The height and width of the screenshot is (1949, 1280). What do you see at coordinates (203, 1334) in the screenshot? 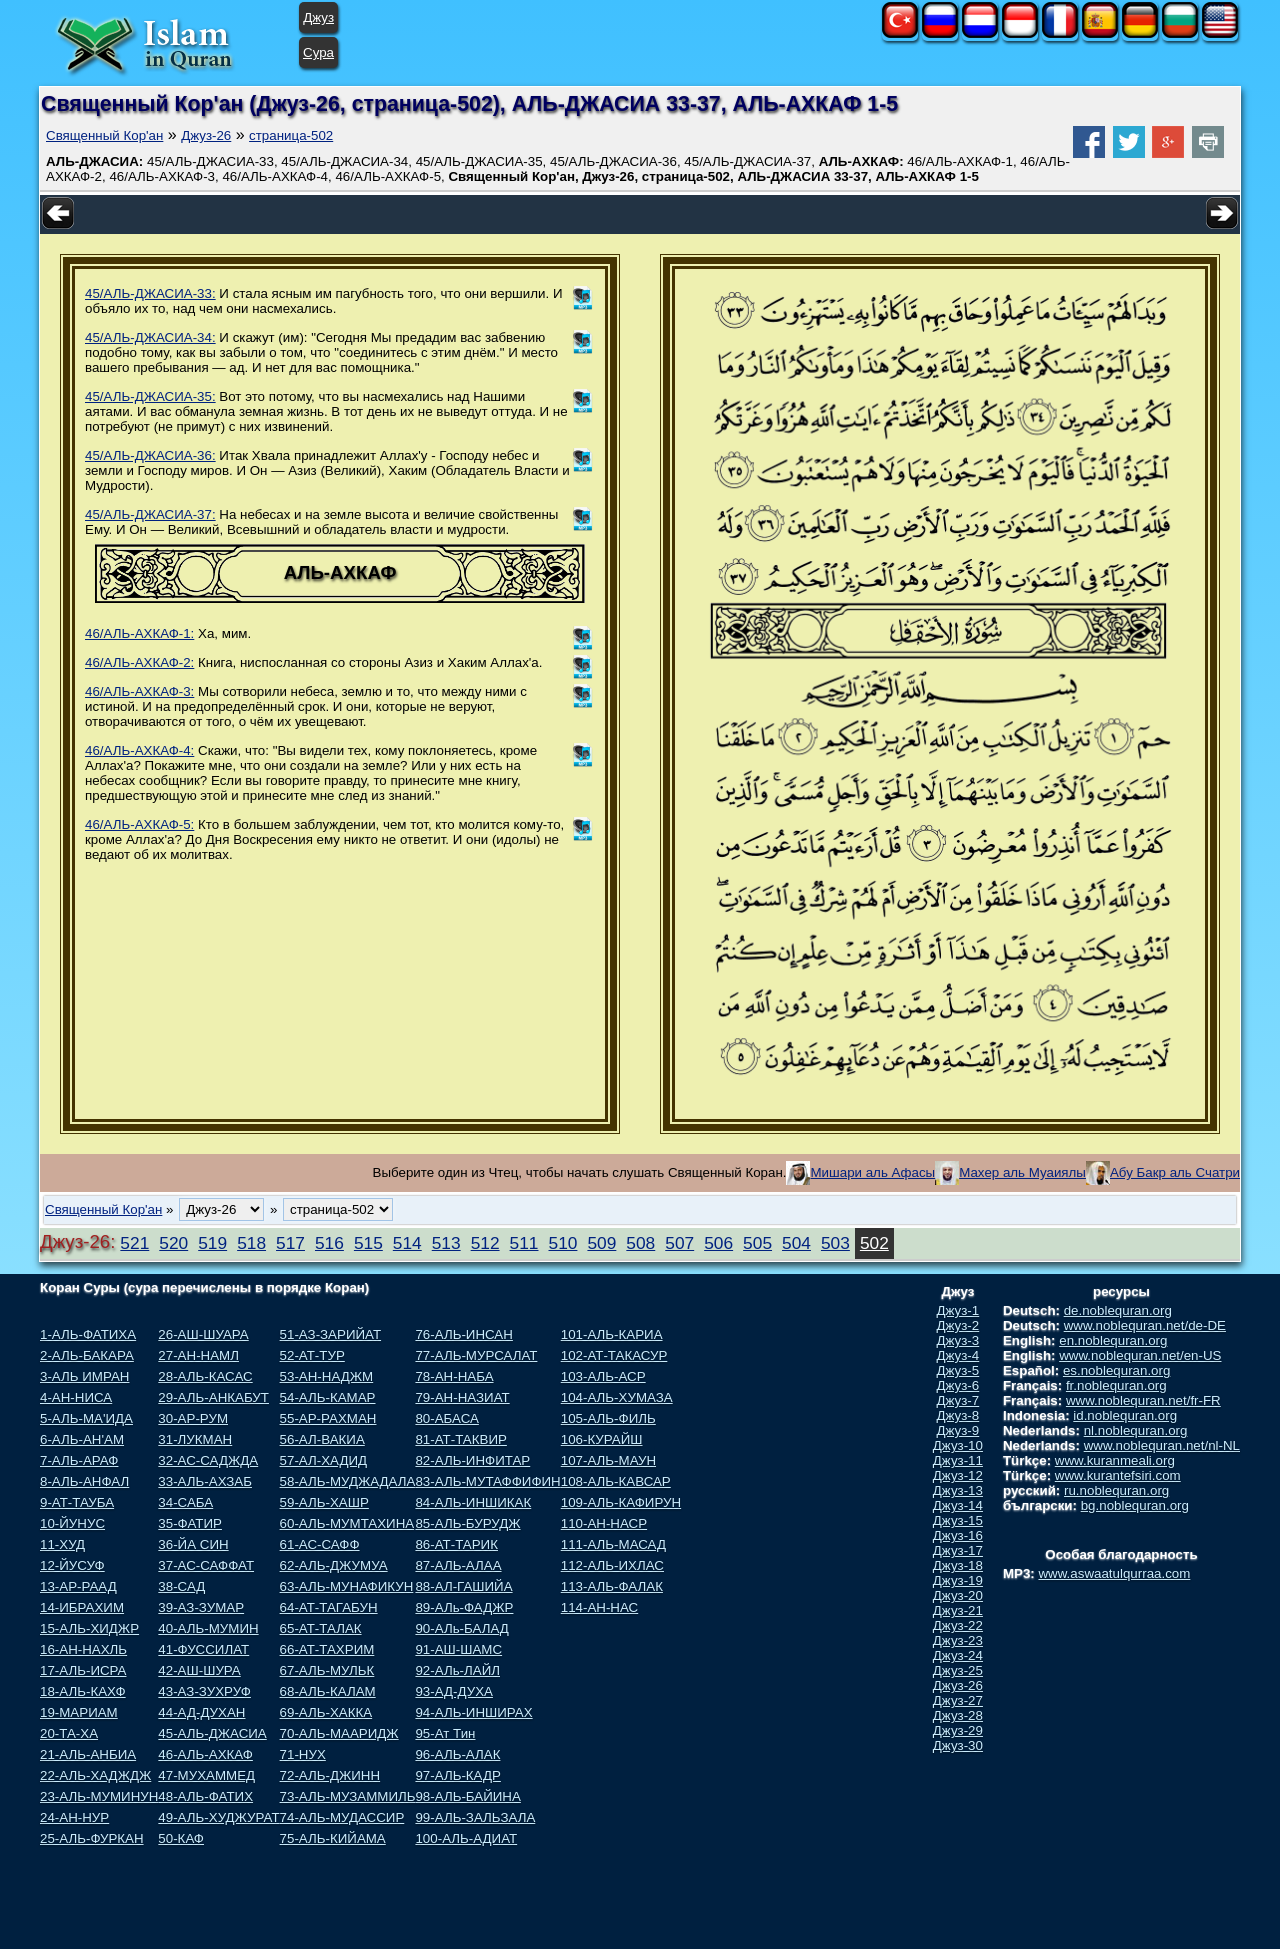
I see `26-АШ-ШУАРА` at bounding box center [203, 1334].